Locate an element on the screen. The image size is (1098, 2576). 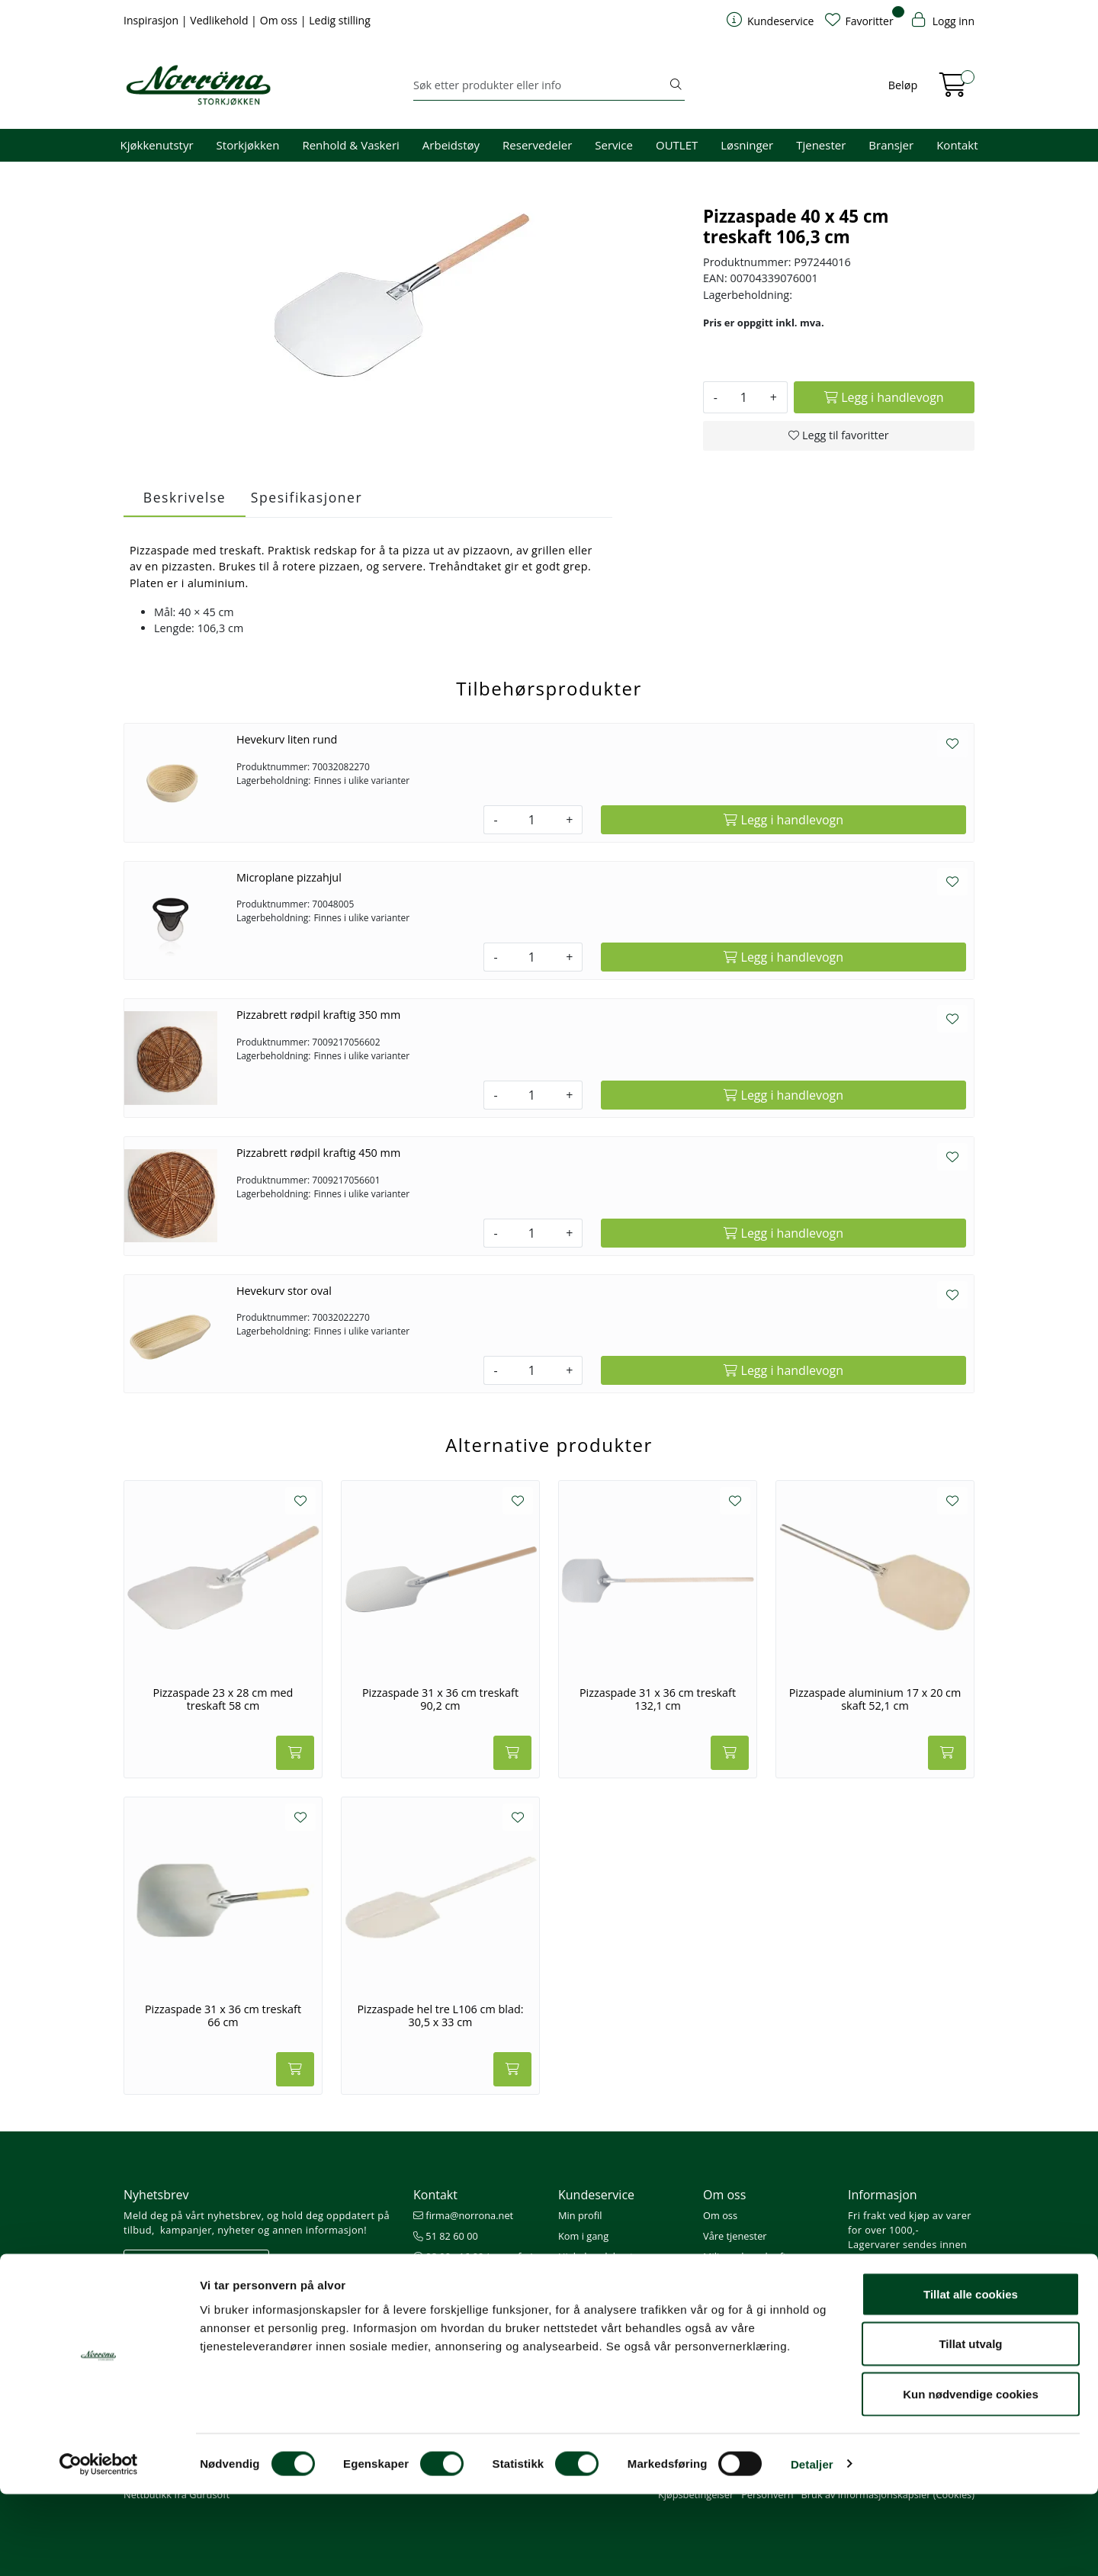
Tjenester is located at coordinates (821, 145).